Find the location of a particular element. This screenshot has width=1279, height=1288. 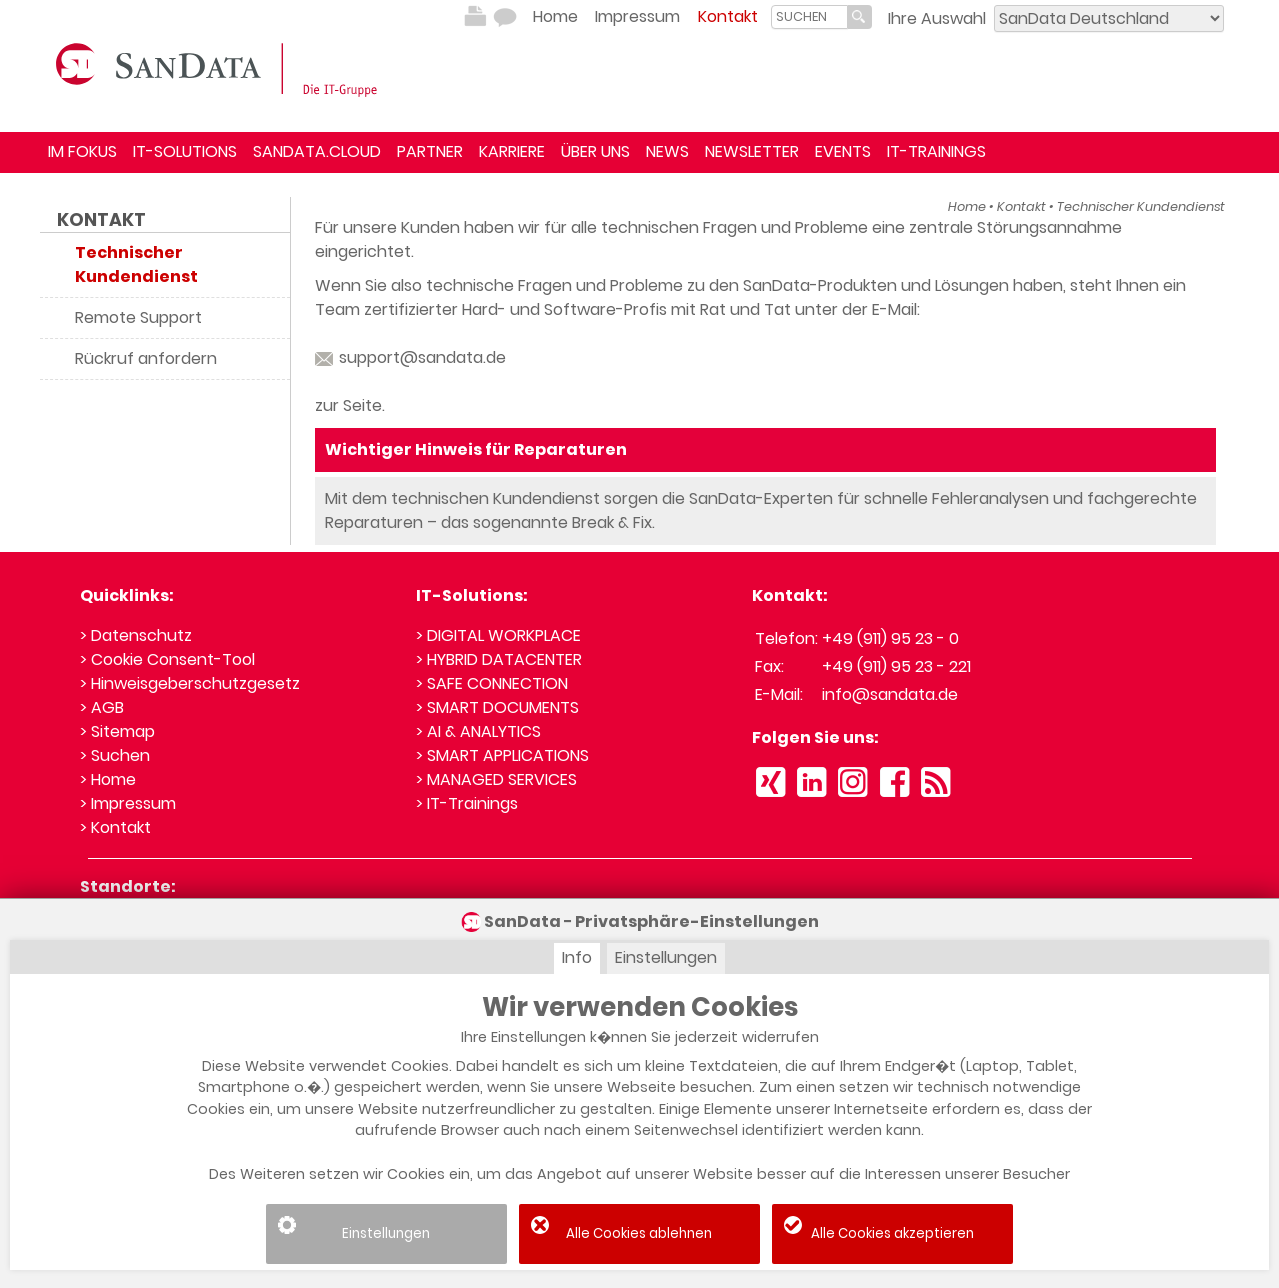

> SMART APPLICATIONS is located at coordinates (502, 755).